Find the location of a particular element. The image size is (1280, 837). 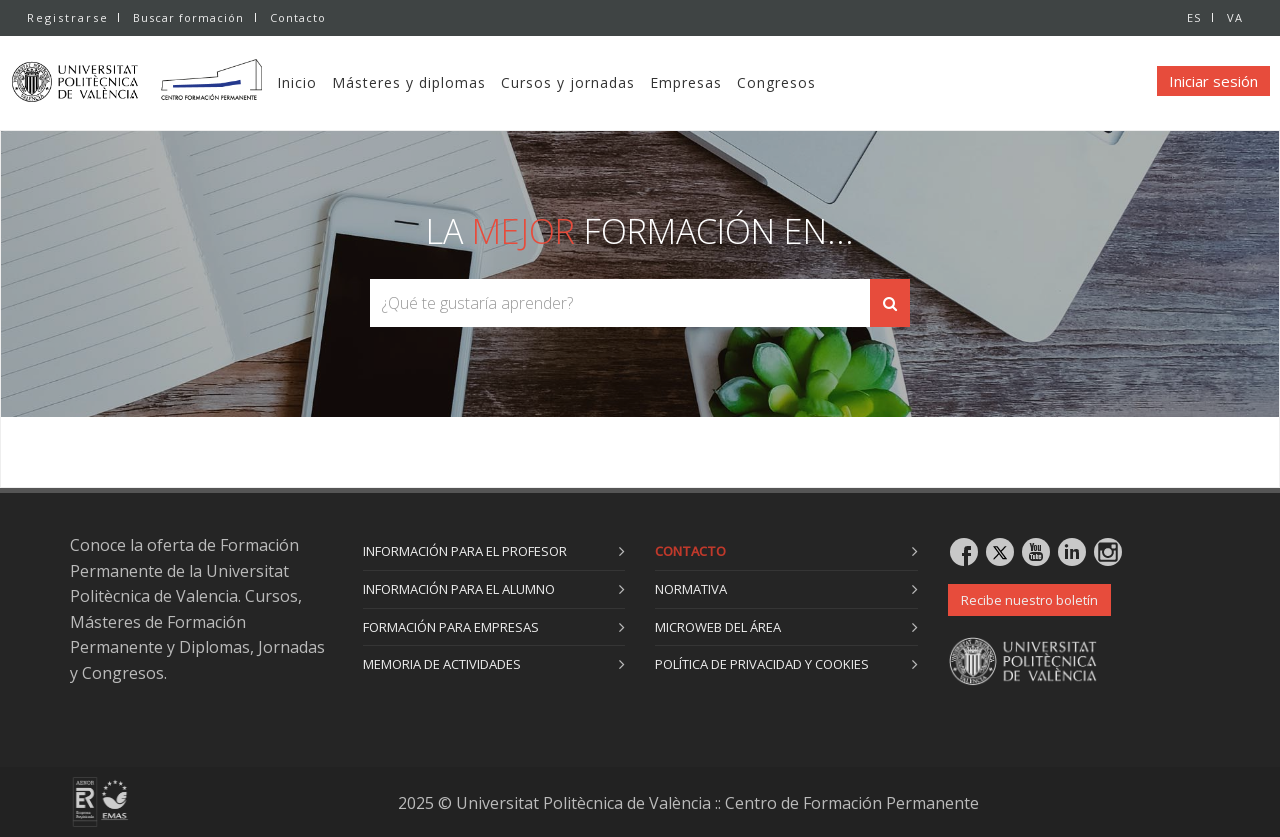

VA is located at coordinates (1235, 17).